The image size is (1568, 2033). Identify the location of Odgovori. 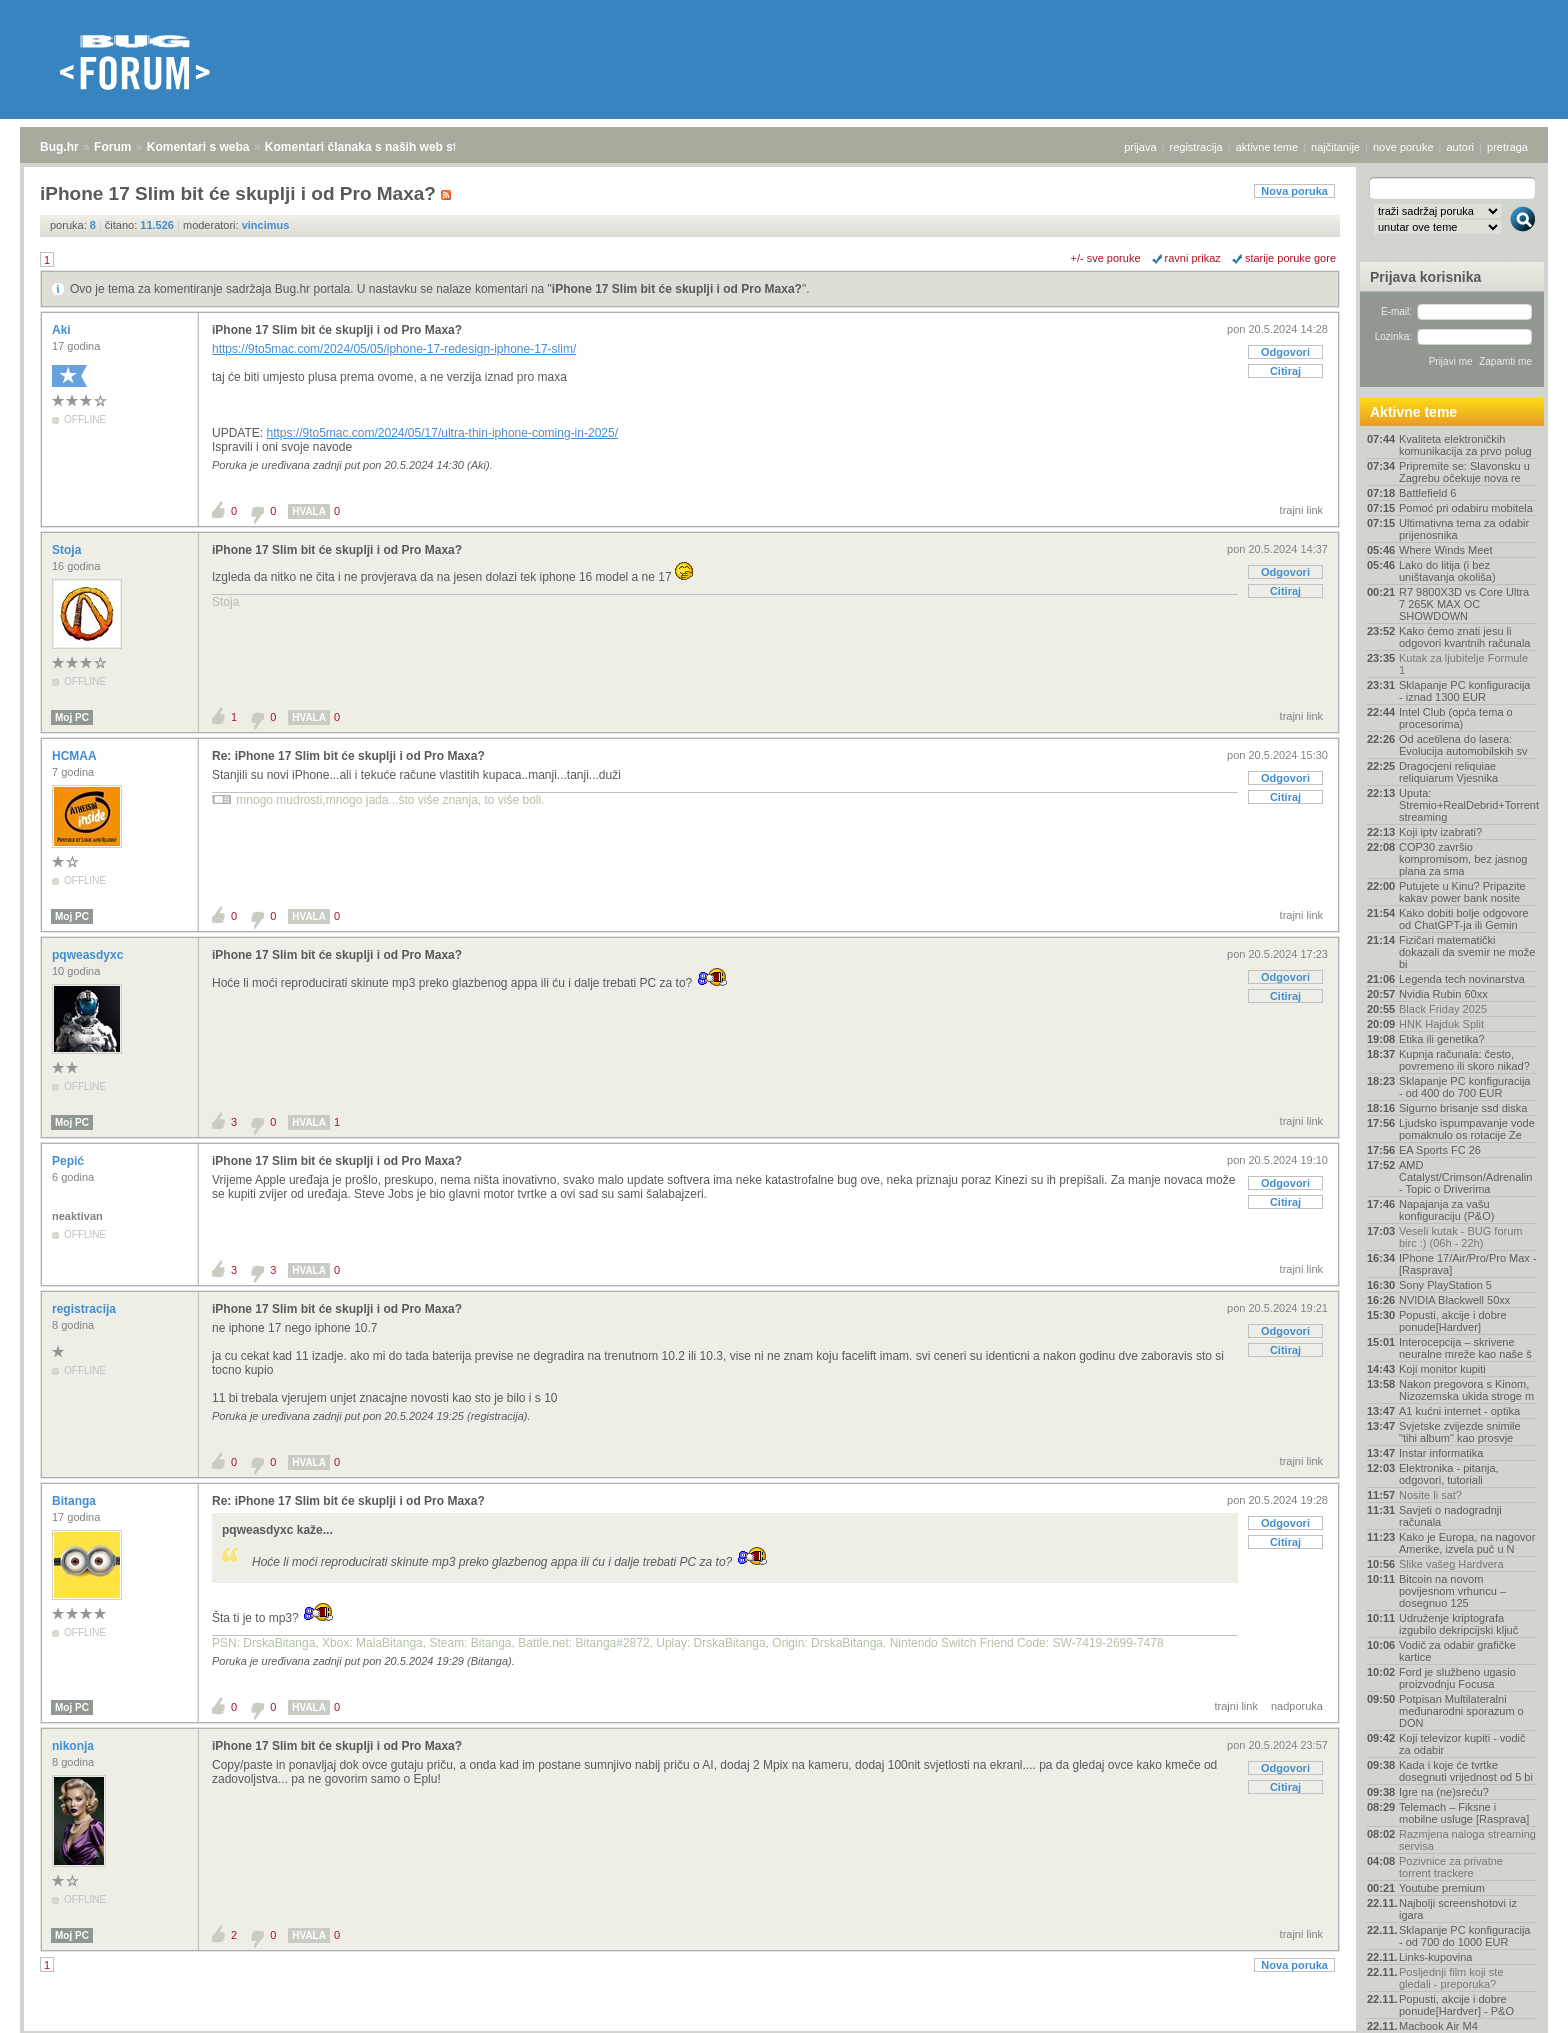
(1285, 352).